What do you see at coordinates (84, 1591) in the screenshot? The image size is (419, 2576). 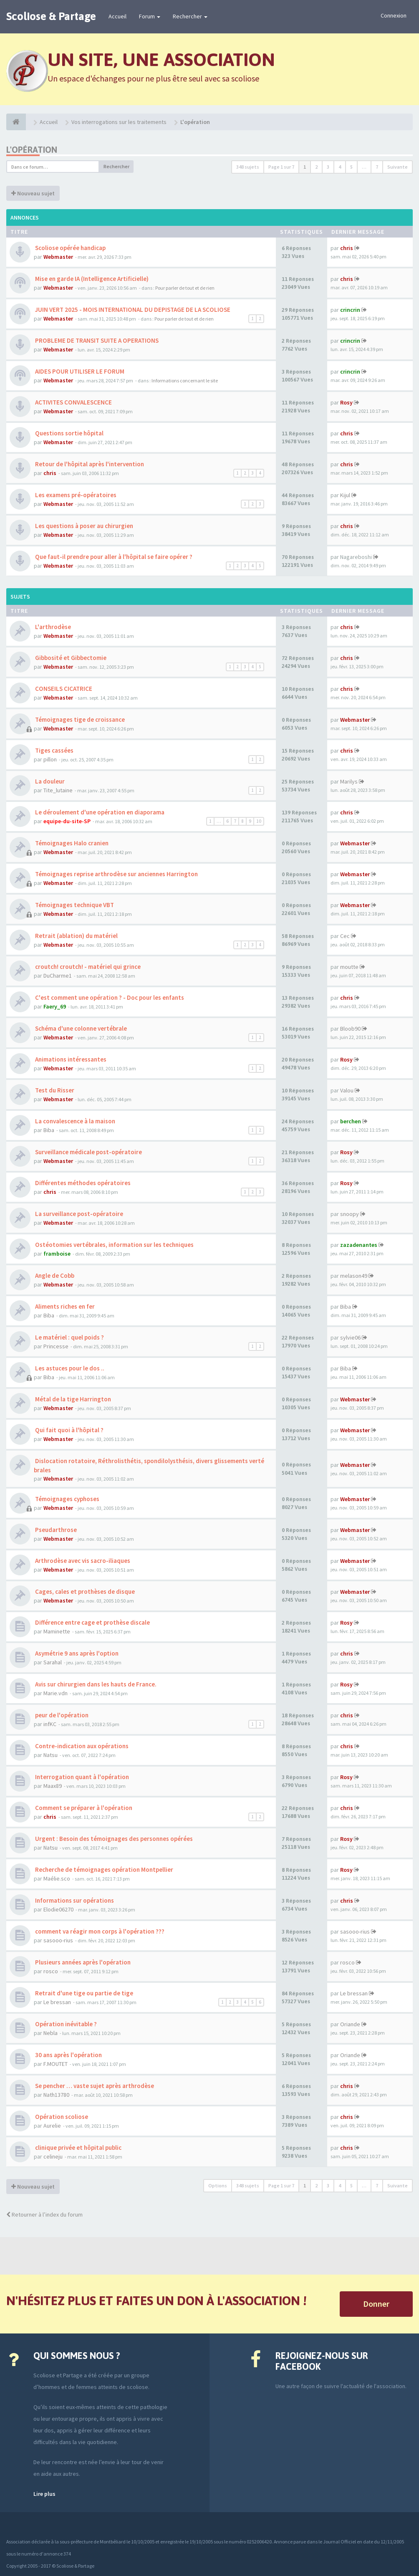 I see `Cages, cales et prothèses de disque` at bounding box center [84, 1591].